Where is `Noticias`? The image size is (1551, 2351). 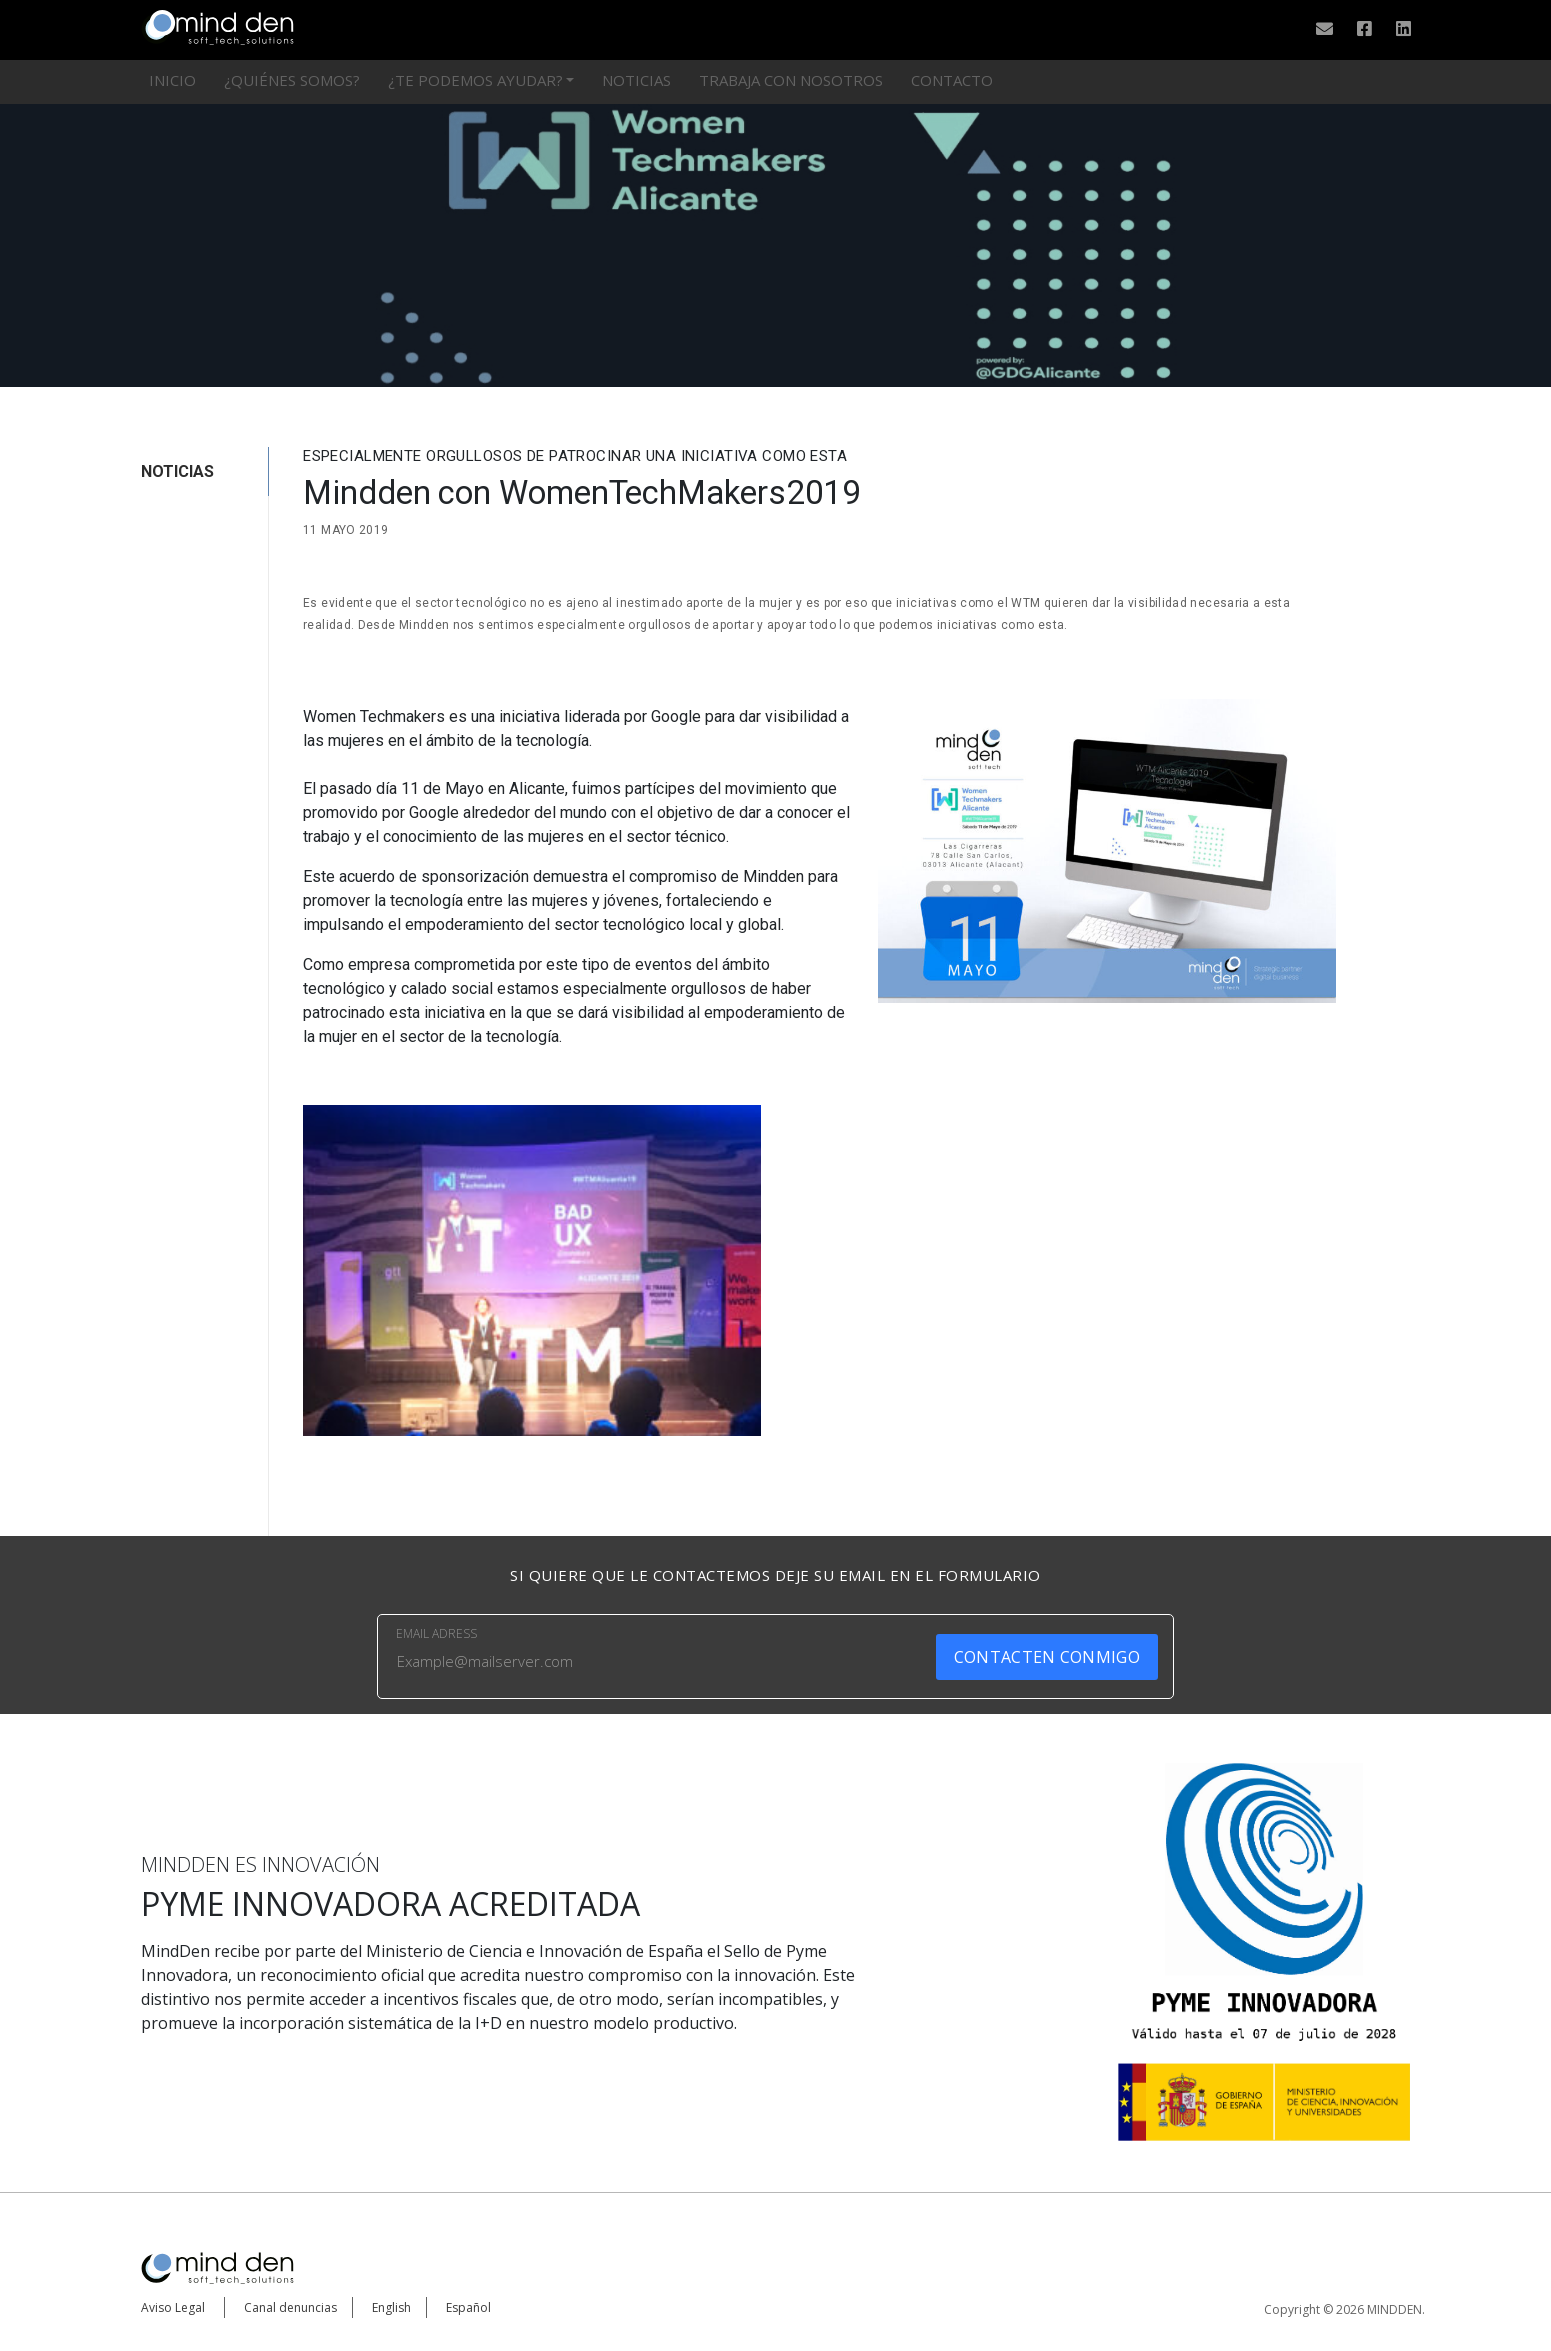 Noticias is located at coordinates (636, 80).